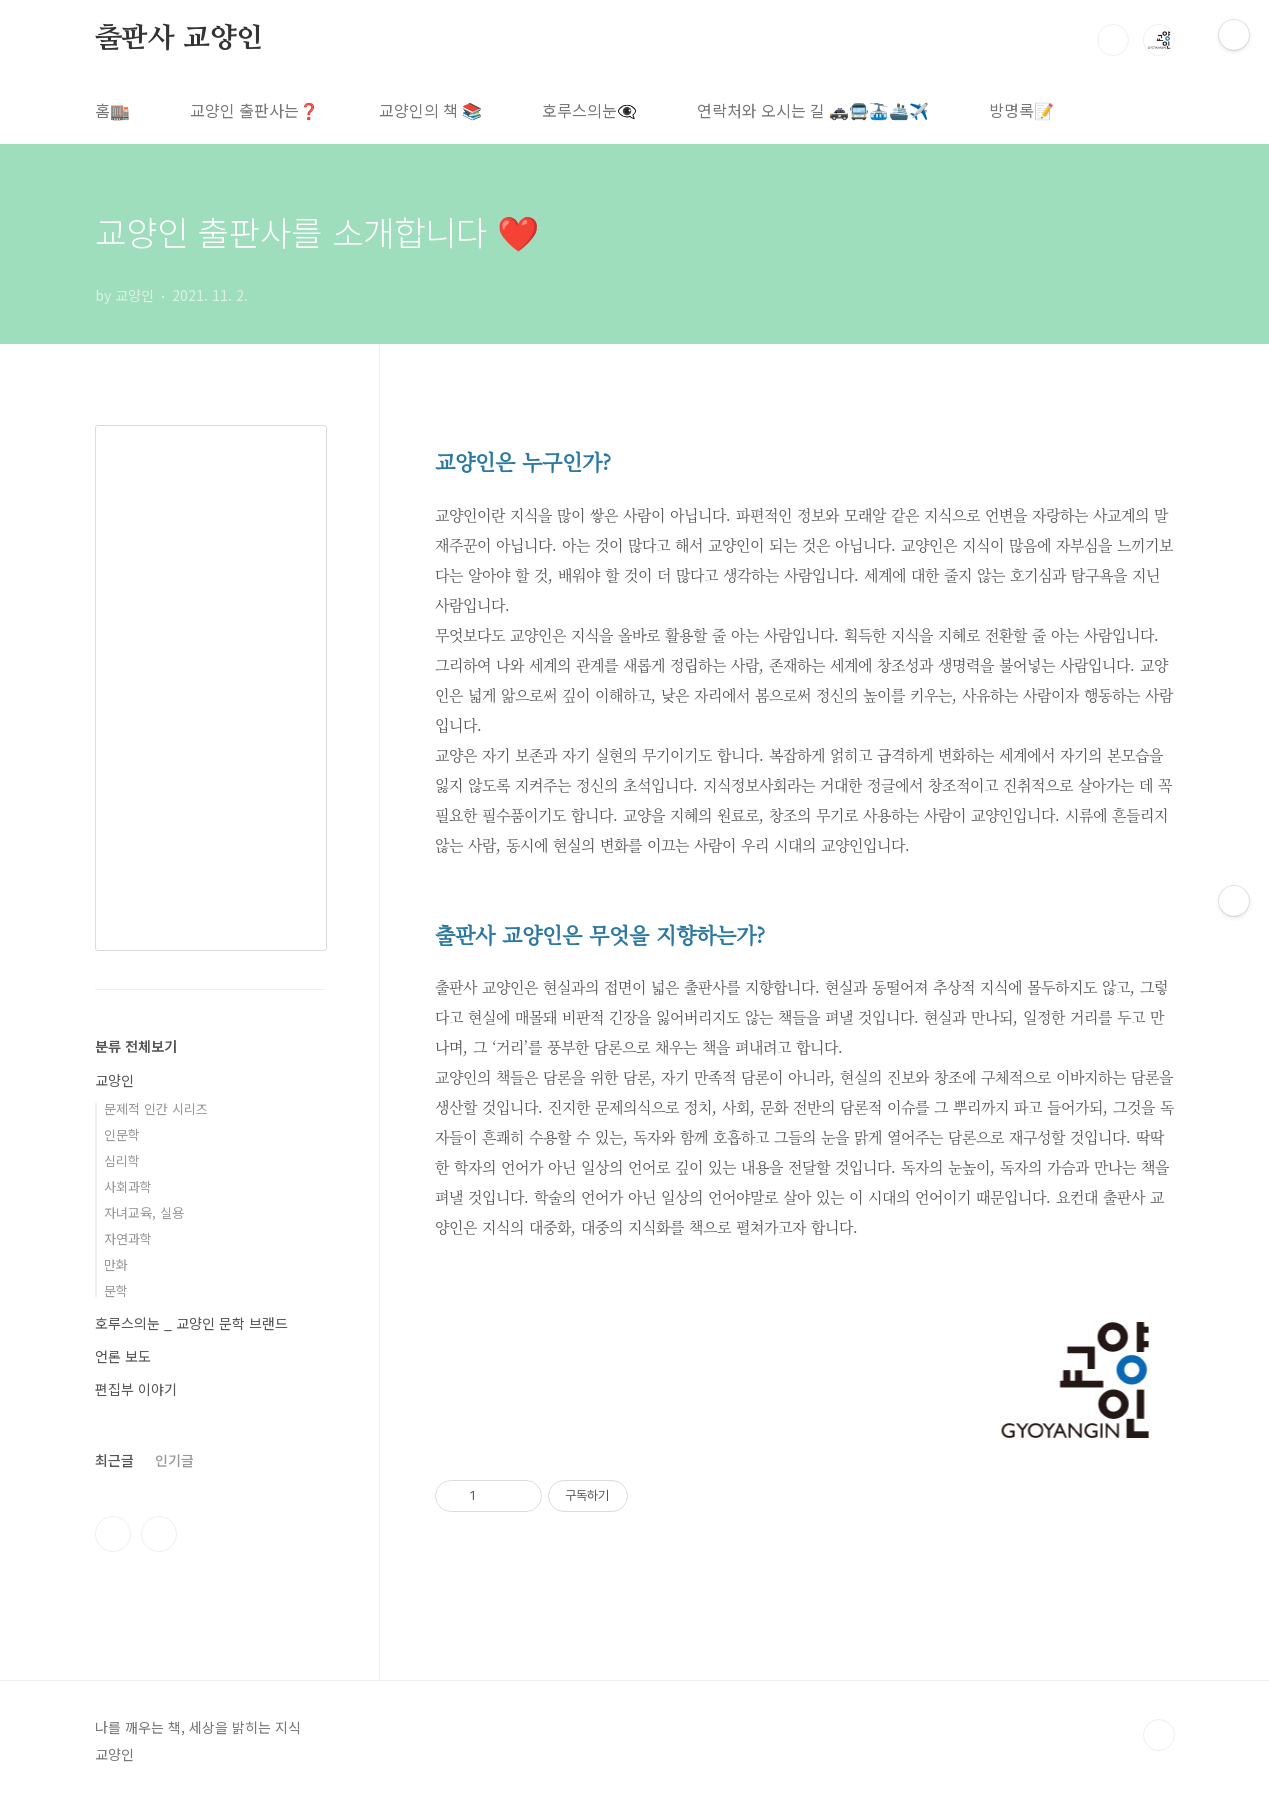  I want to click on 심리학, so click(122, 1160).